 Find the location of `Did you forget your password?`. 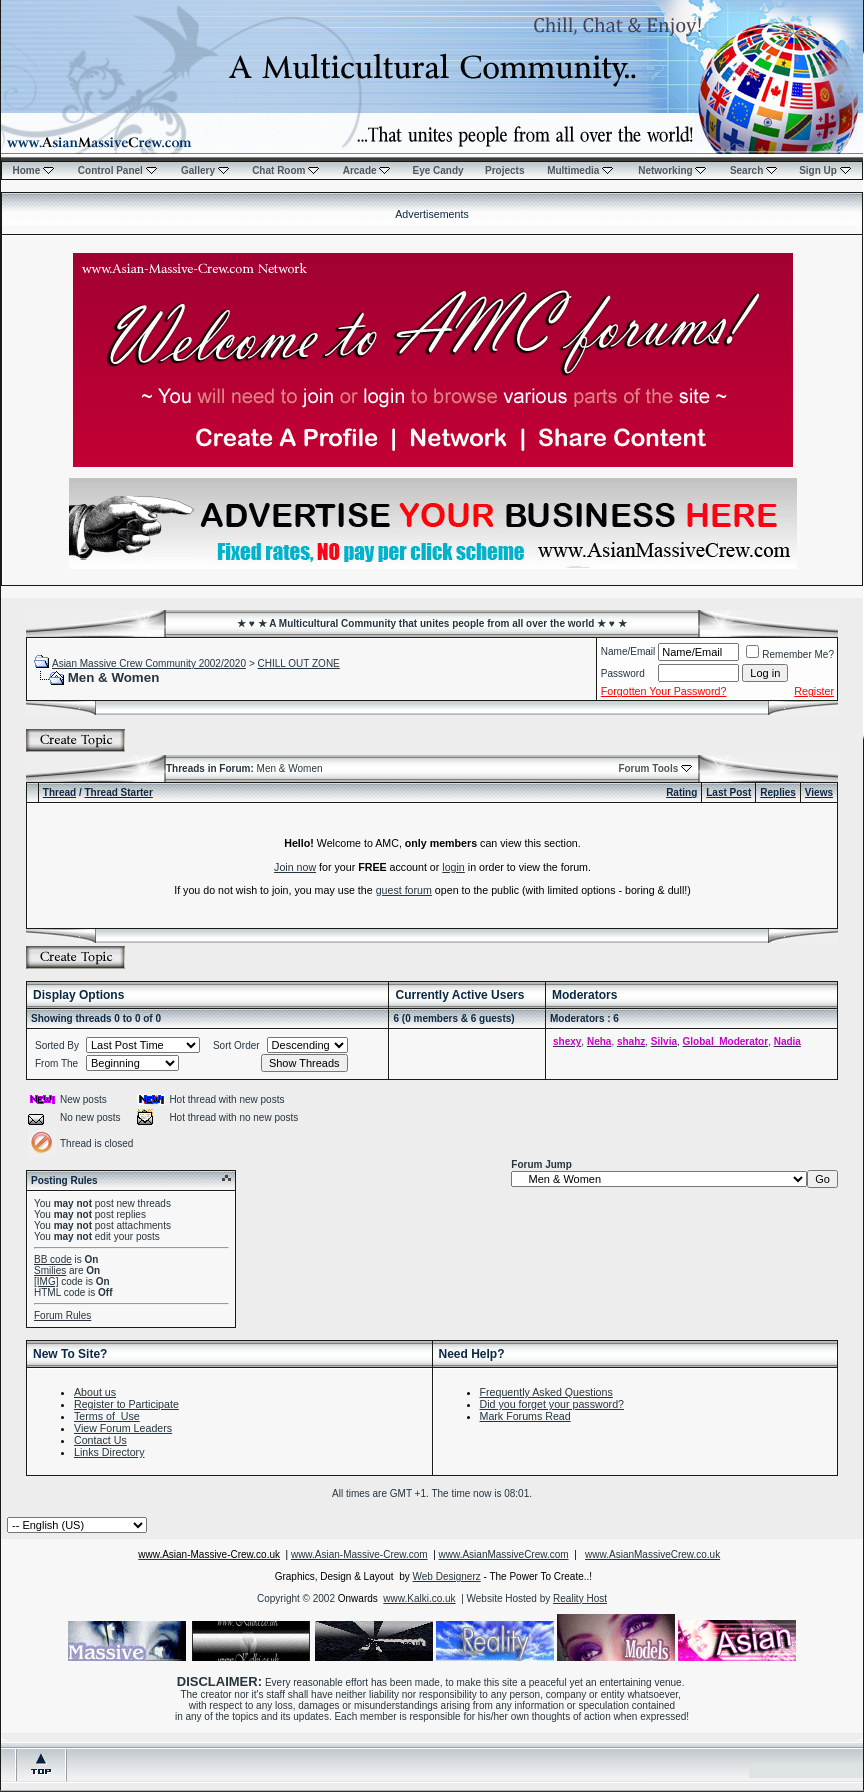

Did you forget your password? is located at coordinates (552, 1404).